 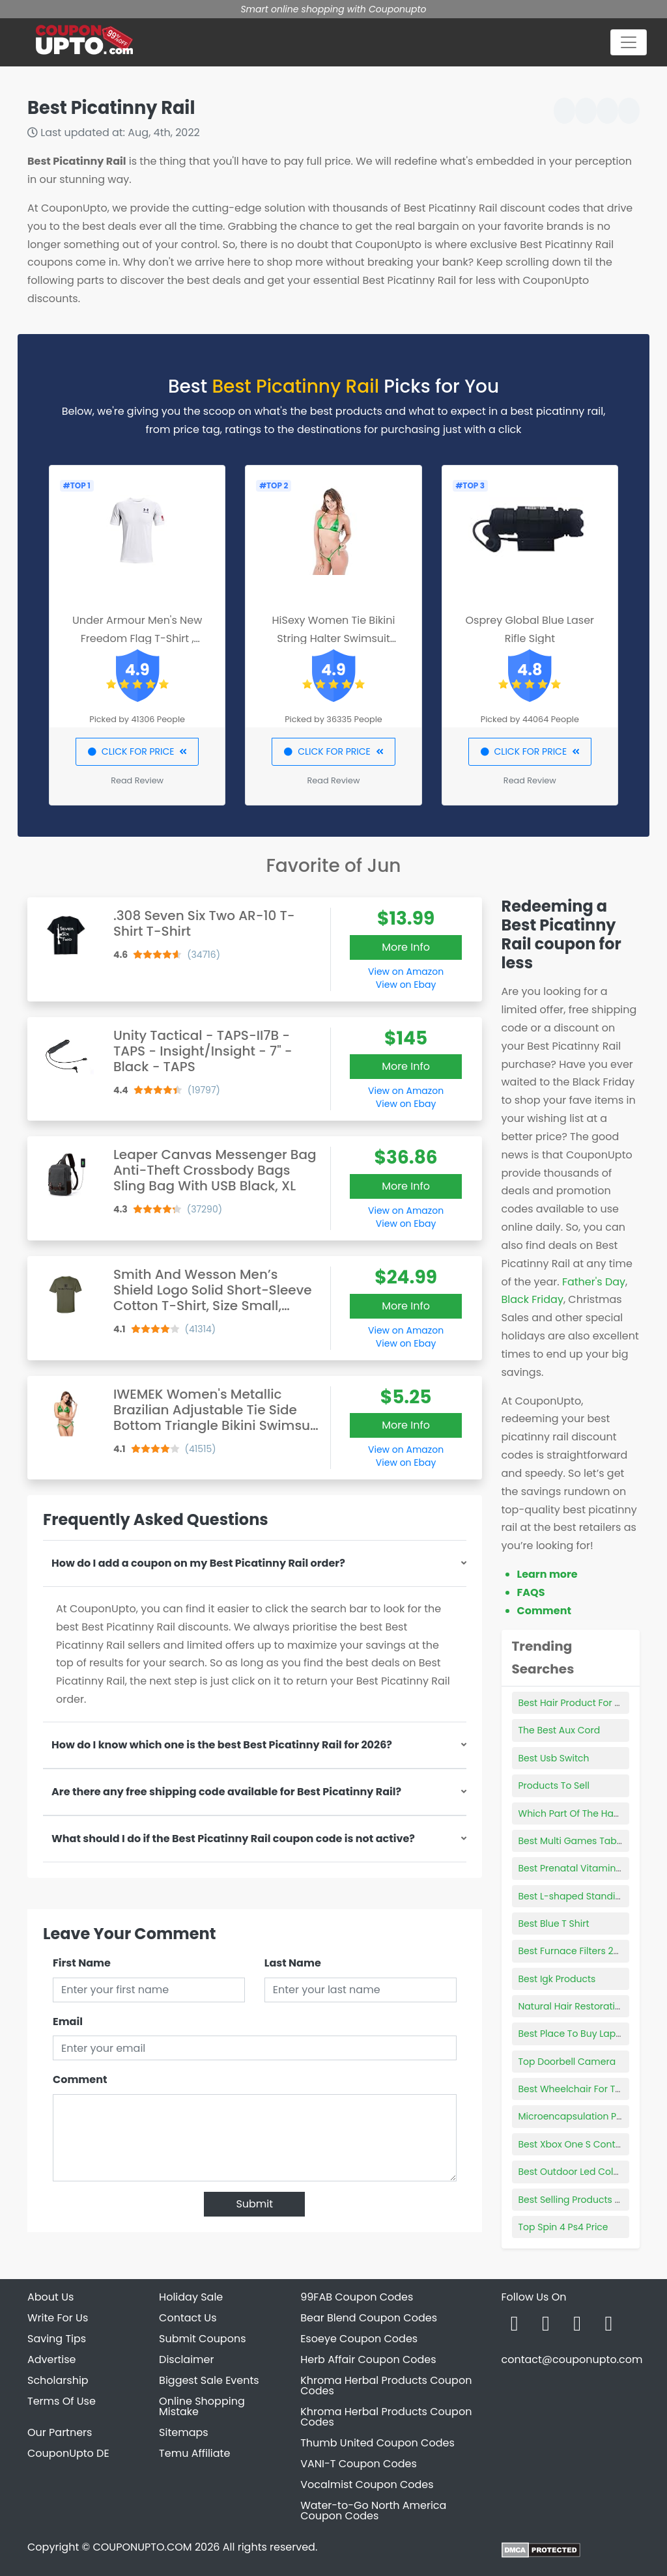 What do you see at coordinates (137, 751) in the screenshot?
I see `CLICK FOR PRICE` at bounding box center [137, 751].